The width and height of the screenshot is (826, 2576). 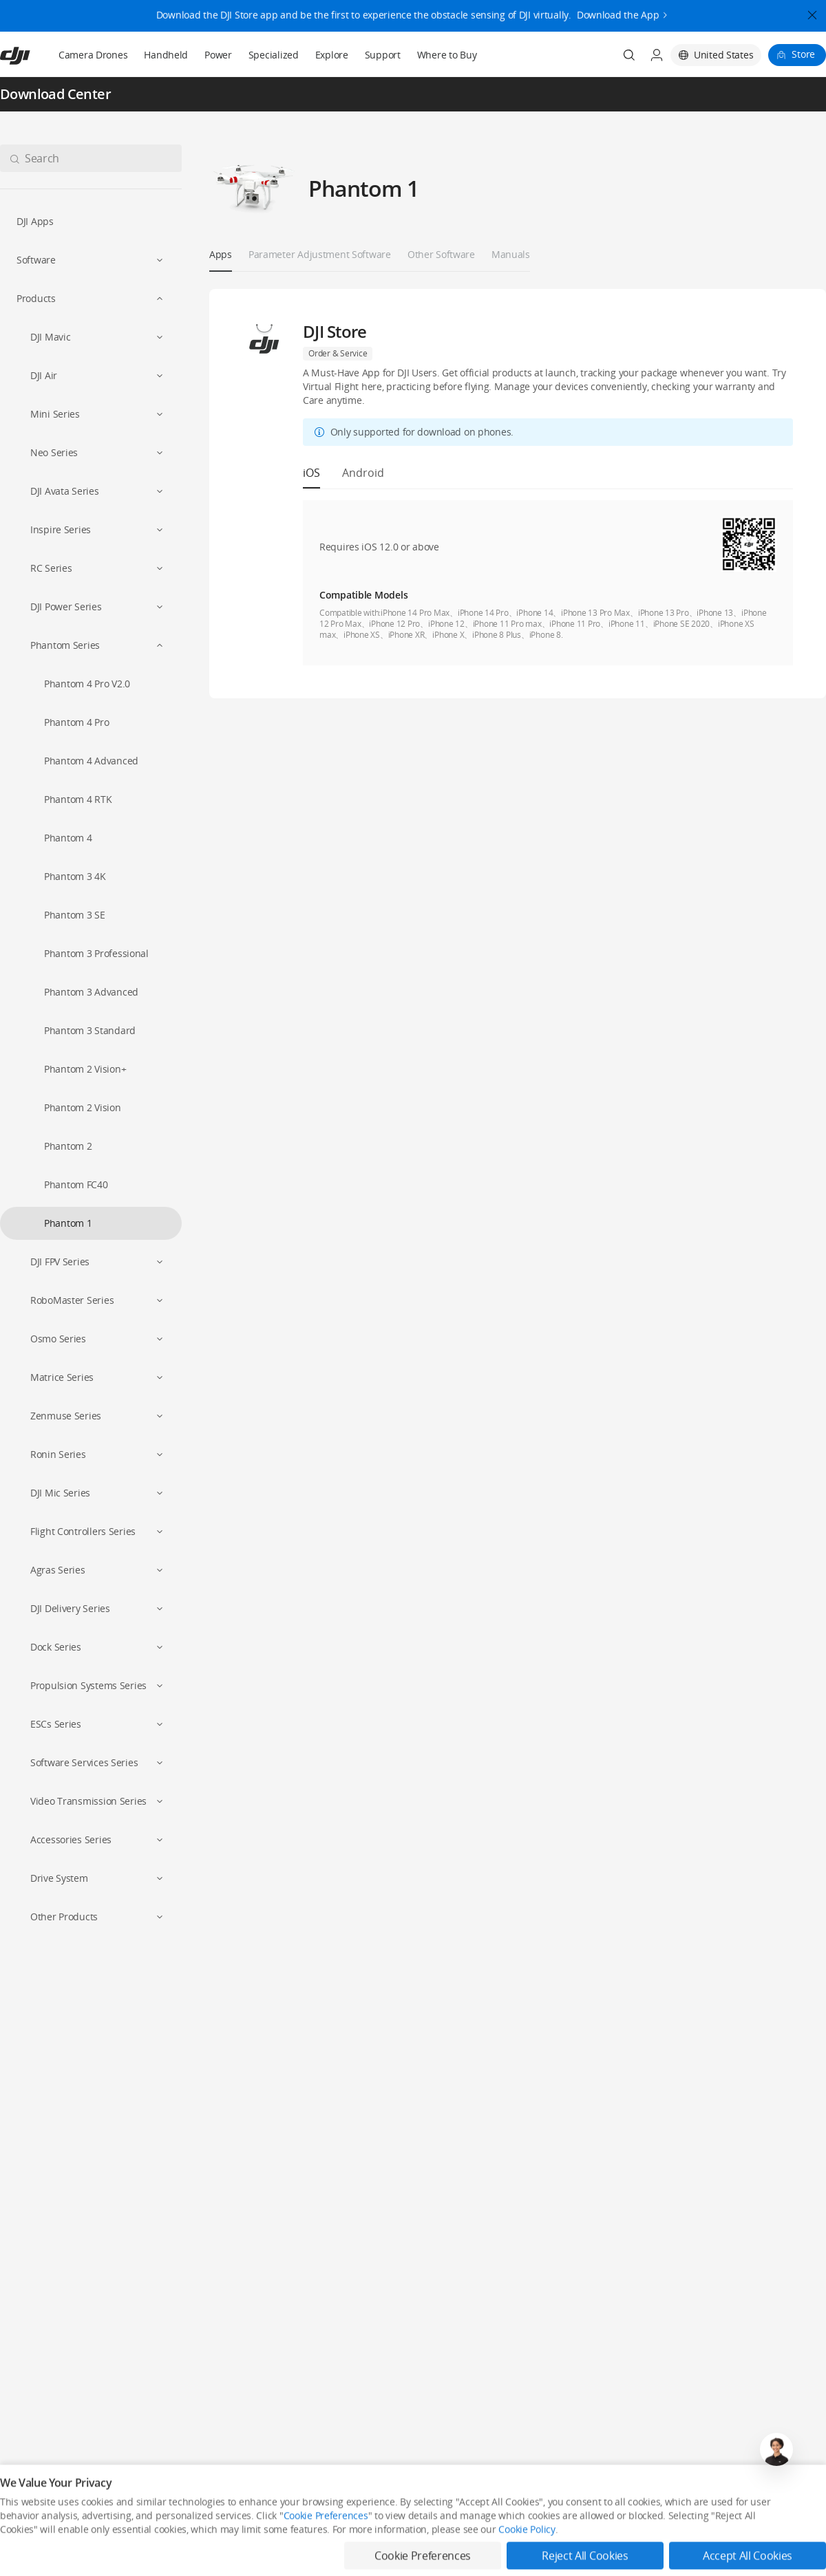 What do you see at coordinates (447, 54) in the screenshot?
I see `Where to Buy` at bounding box center [447, 54].